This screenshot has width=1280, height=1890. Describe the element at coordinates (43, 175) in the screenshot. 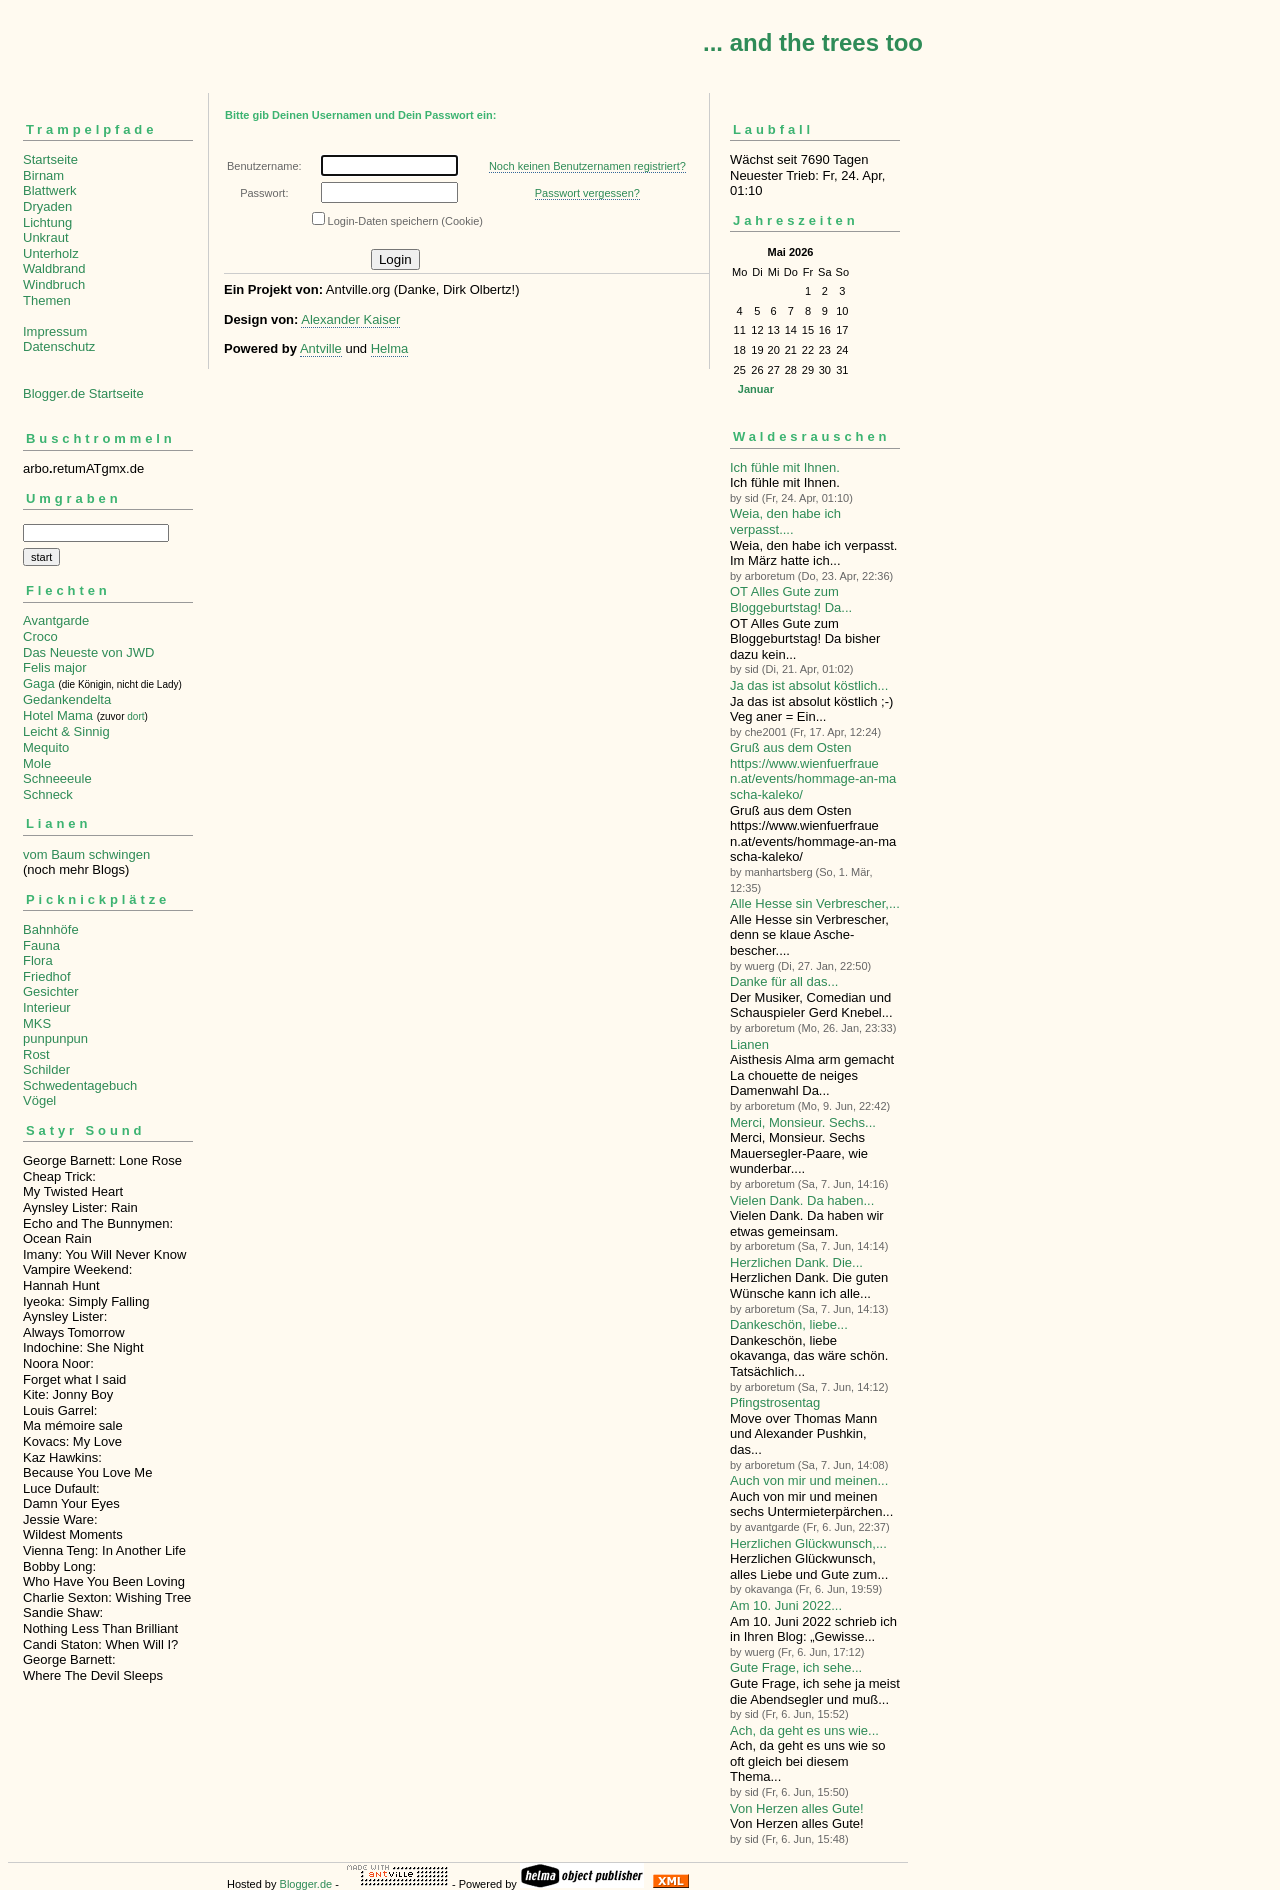

I see `Birnam` at that location.